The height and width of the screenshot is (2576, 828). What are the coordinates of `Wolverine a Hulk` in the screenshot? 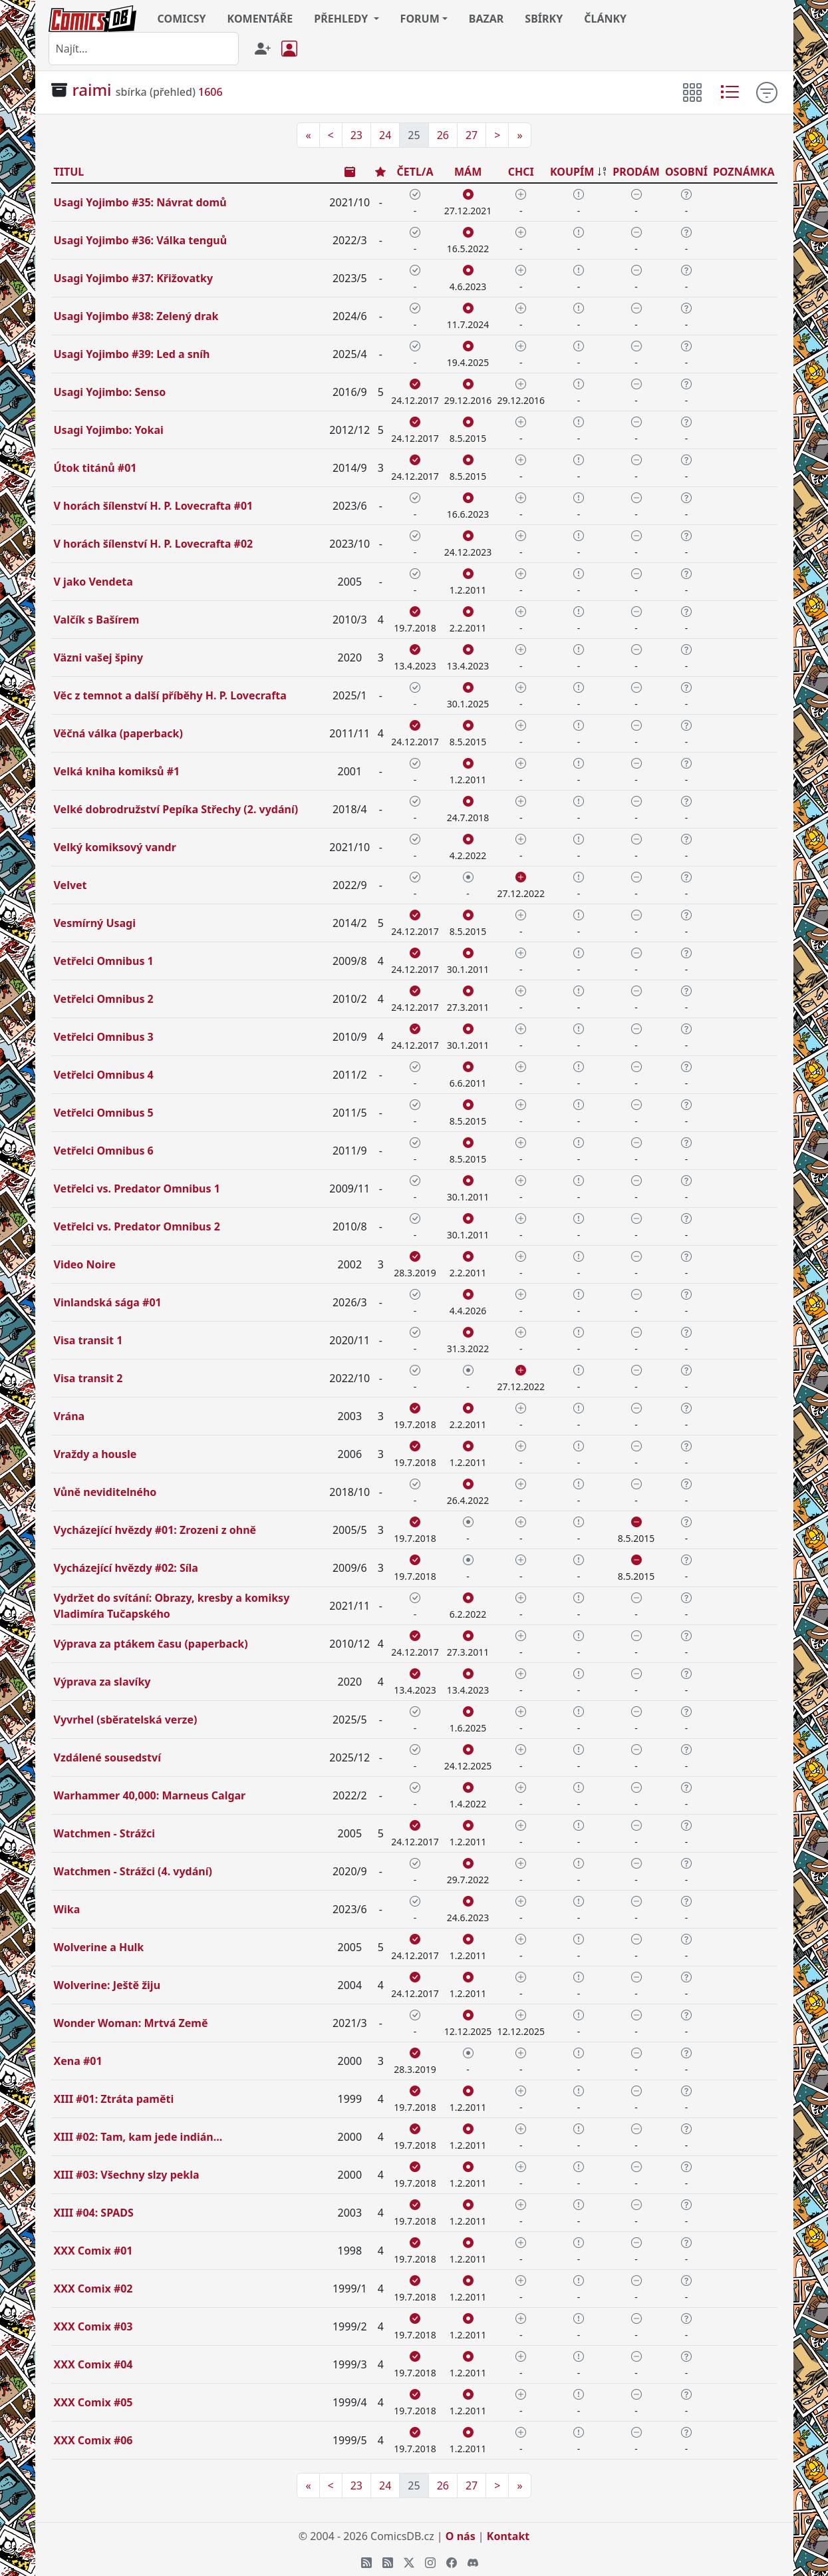 It's located at (99, 1947).